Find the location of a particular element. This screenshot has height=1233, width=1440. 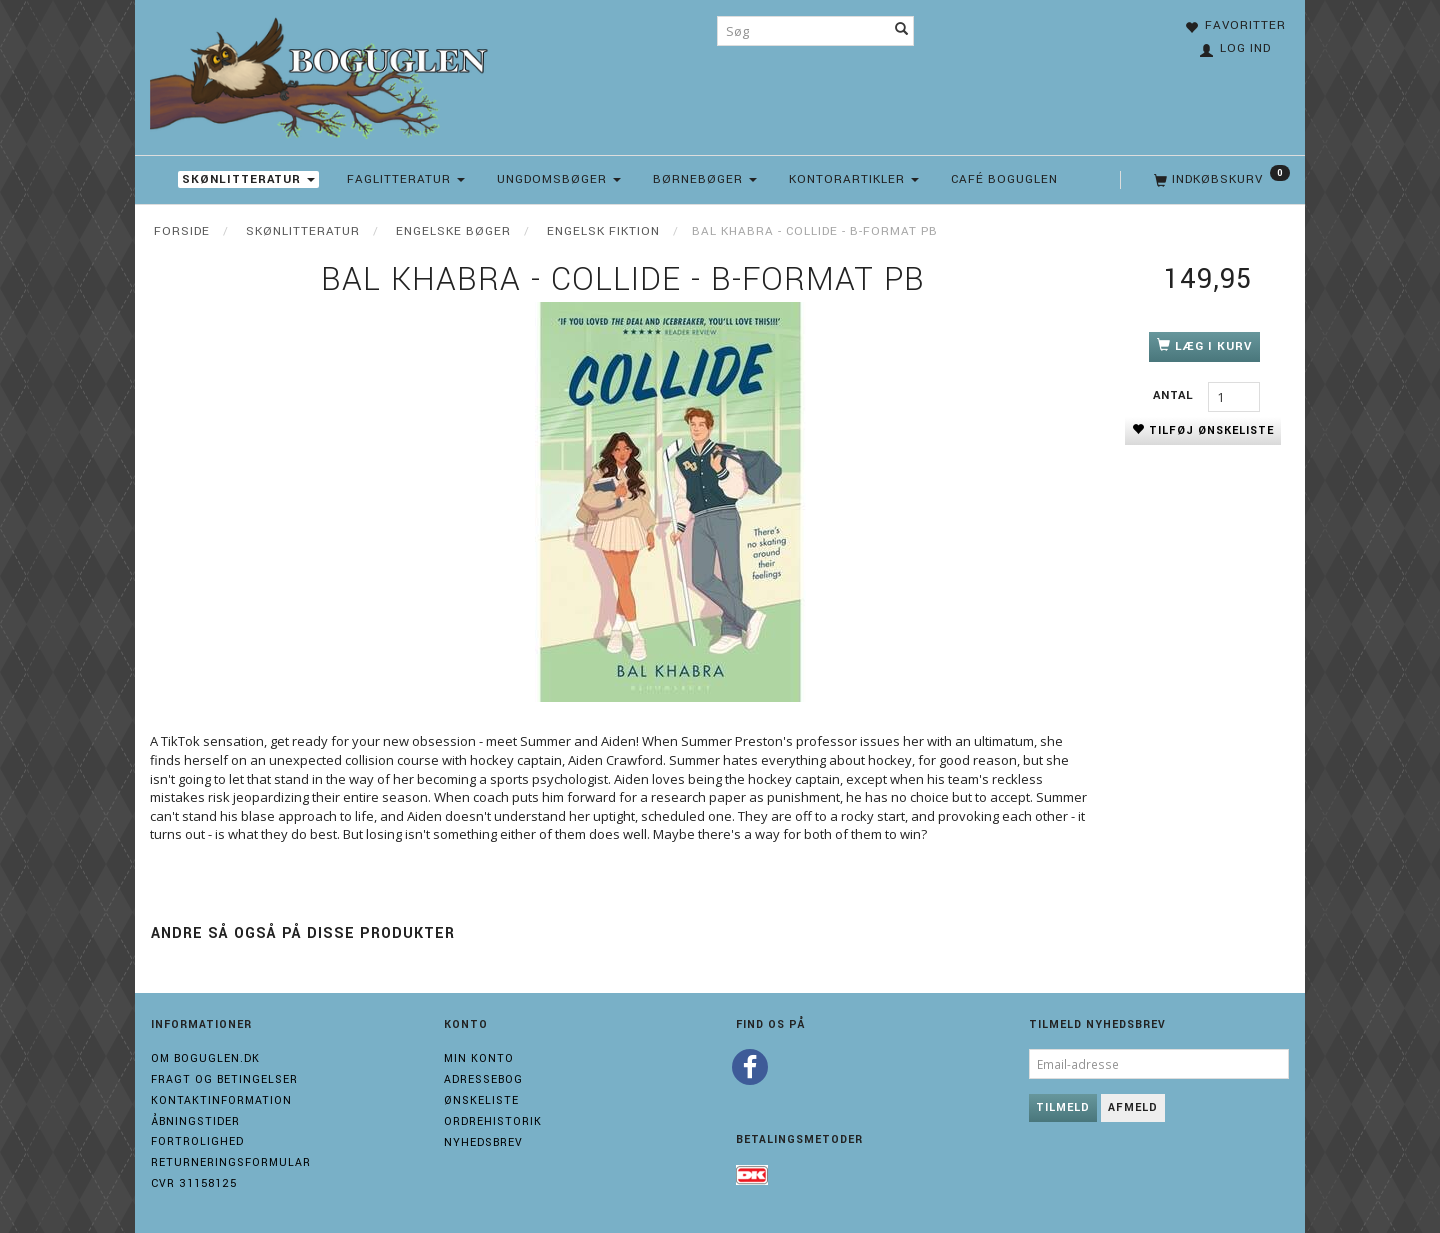

Antal is located at coordinates (1175, 395).